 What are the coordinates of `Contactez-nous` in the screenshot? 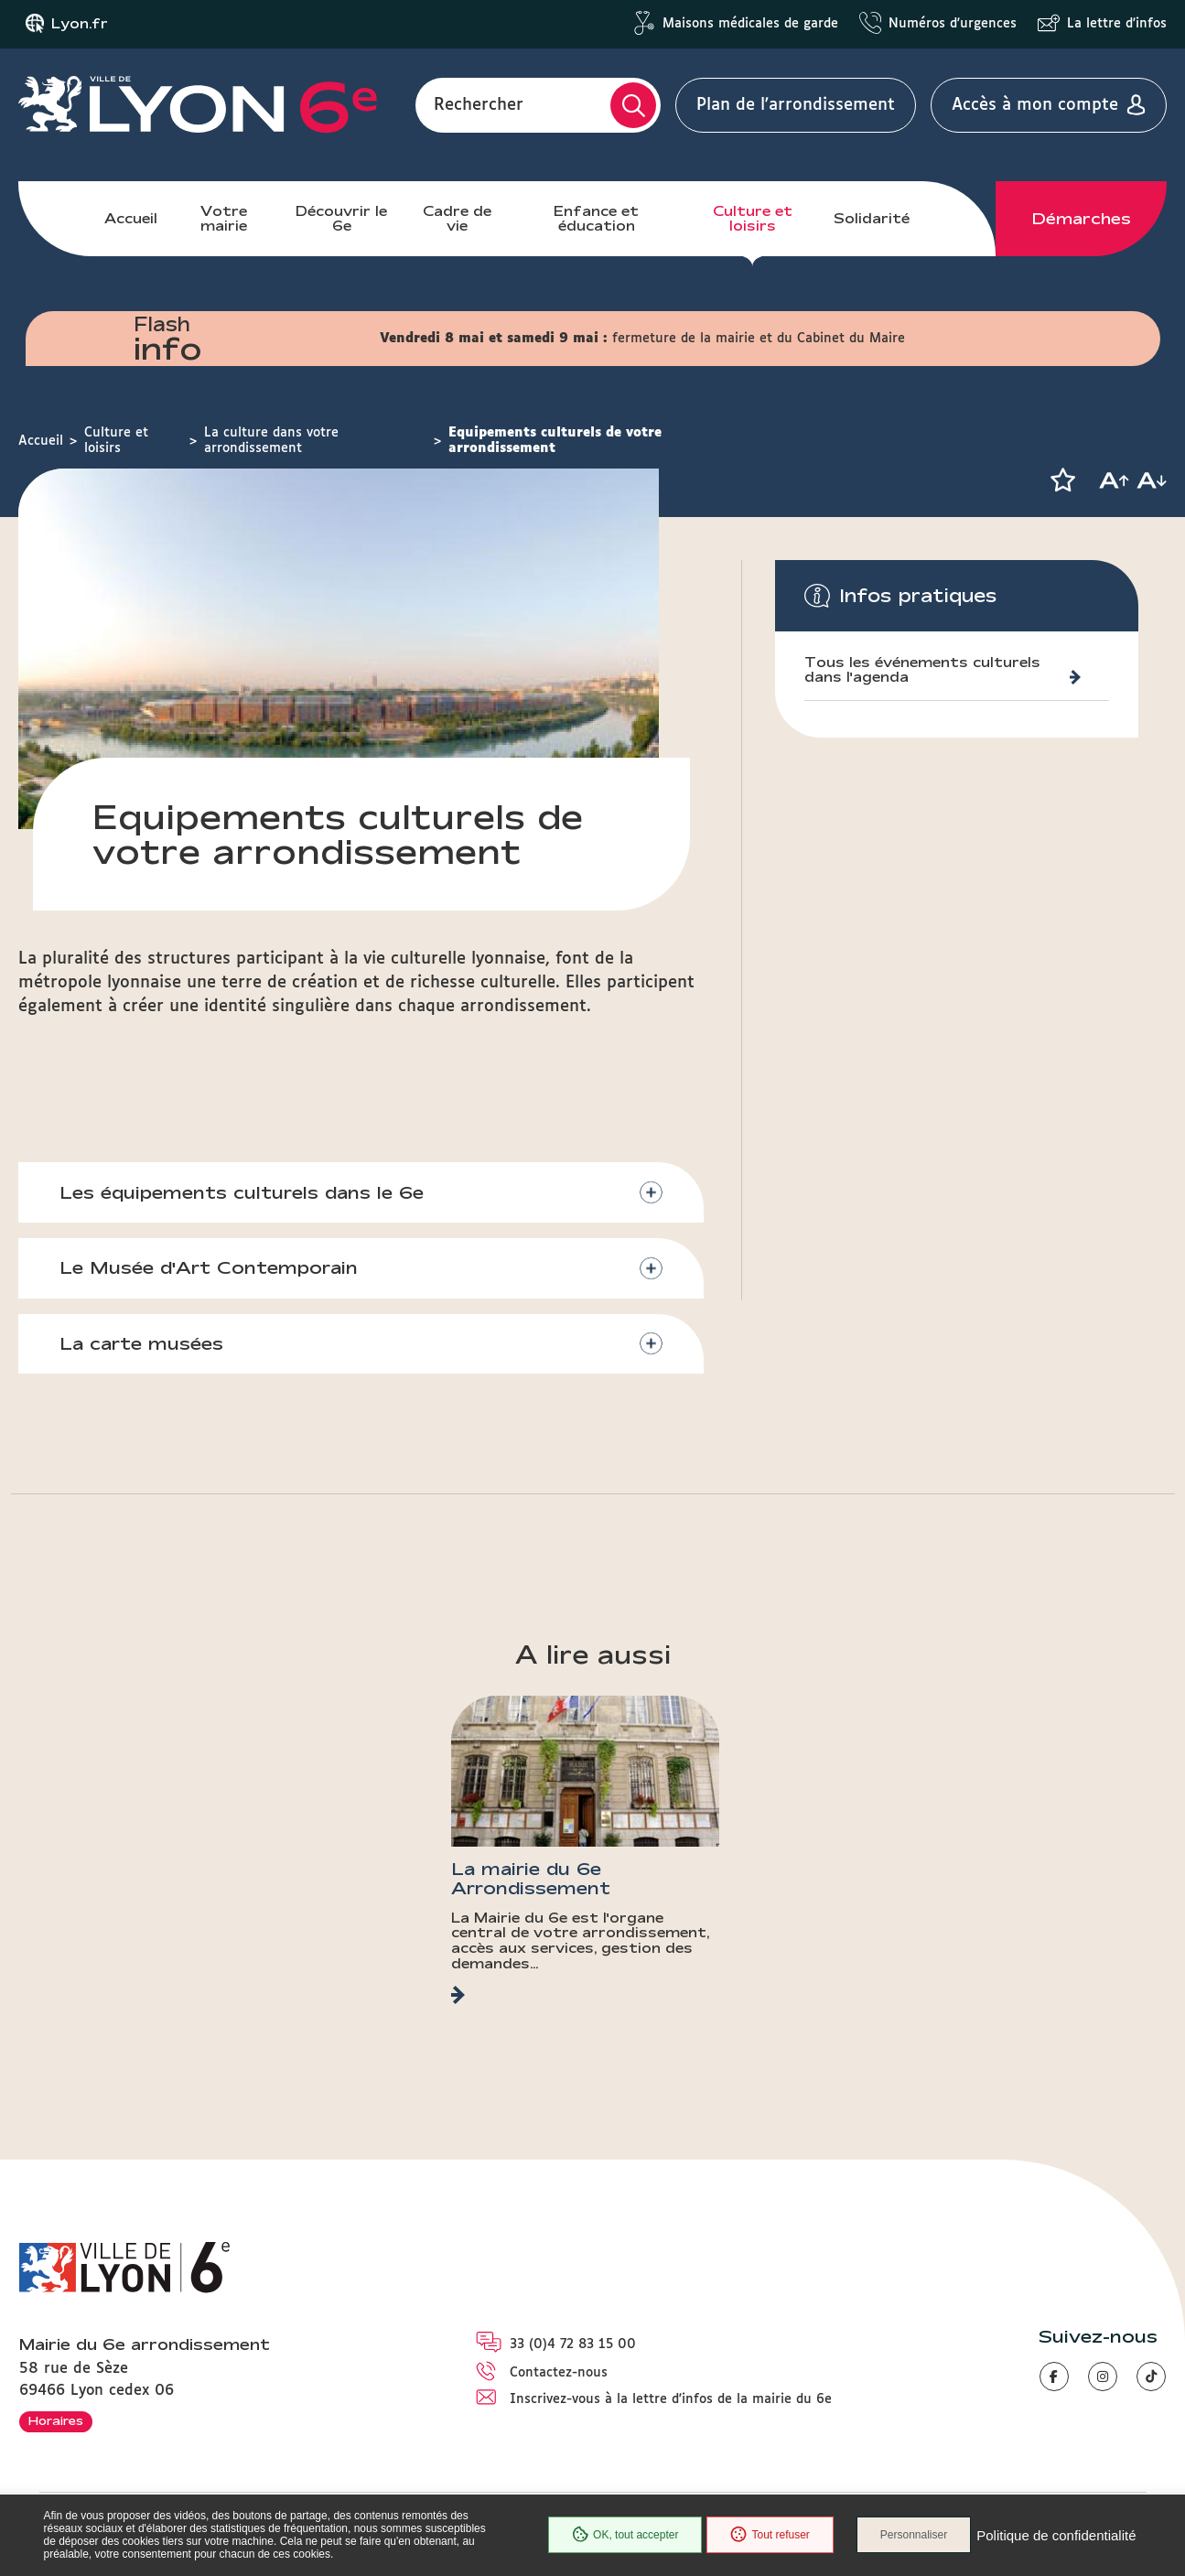 It's located at (559, 2372).